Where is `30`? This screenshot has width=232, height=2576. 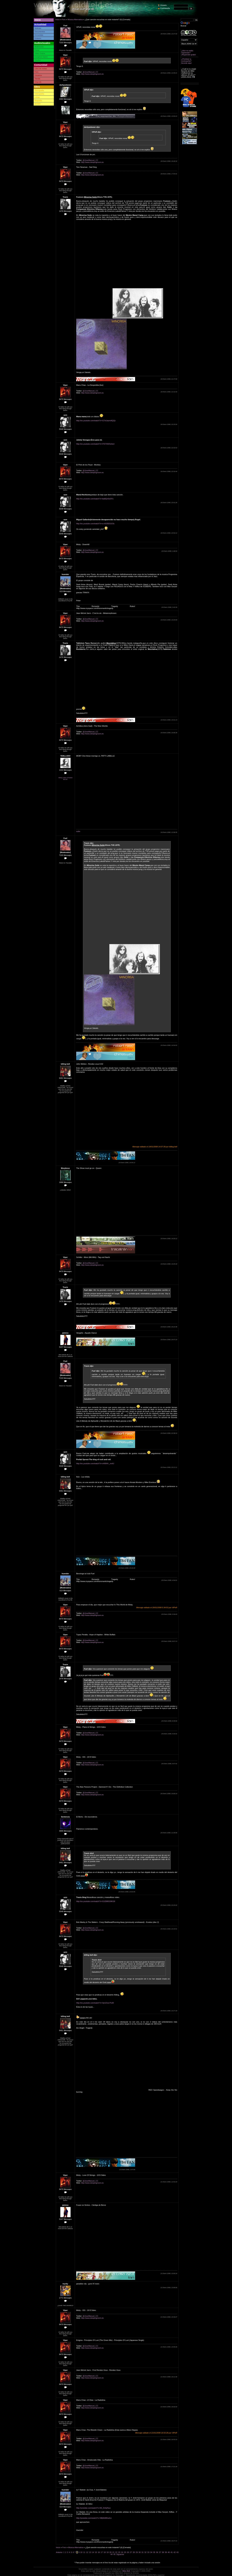
30 is located at coordinates (140, 2552).